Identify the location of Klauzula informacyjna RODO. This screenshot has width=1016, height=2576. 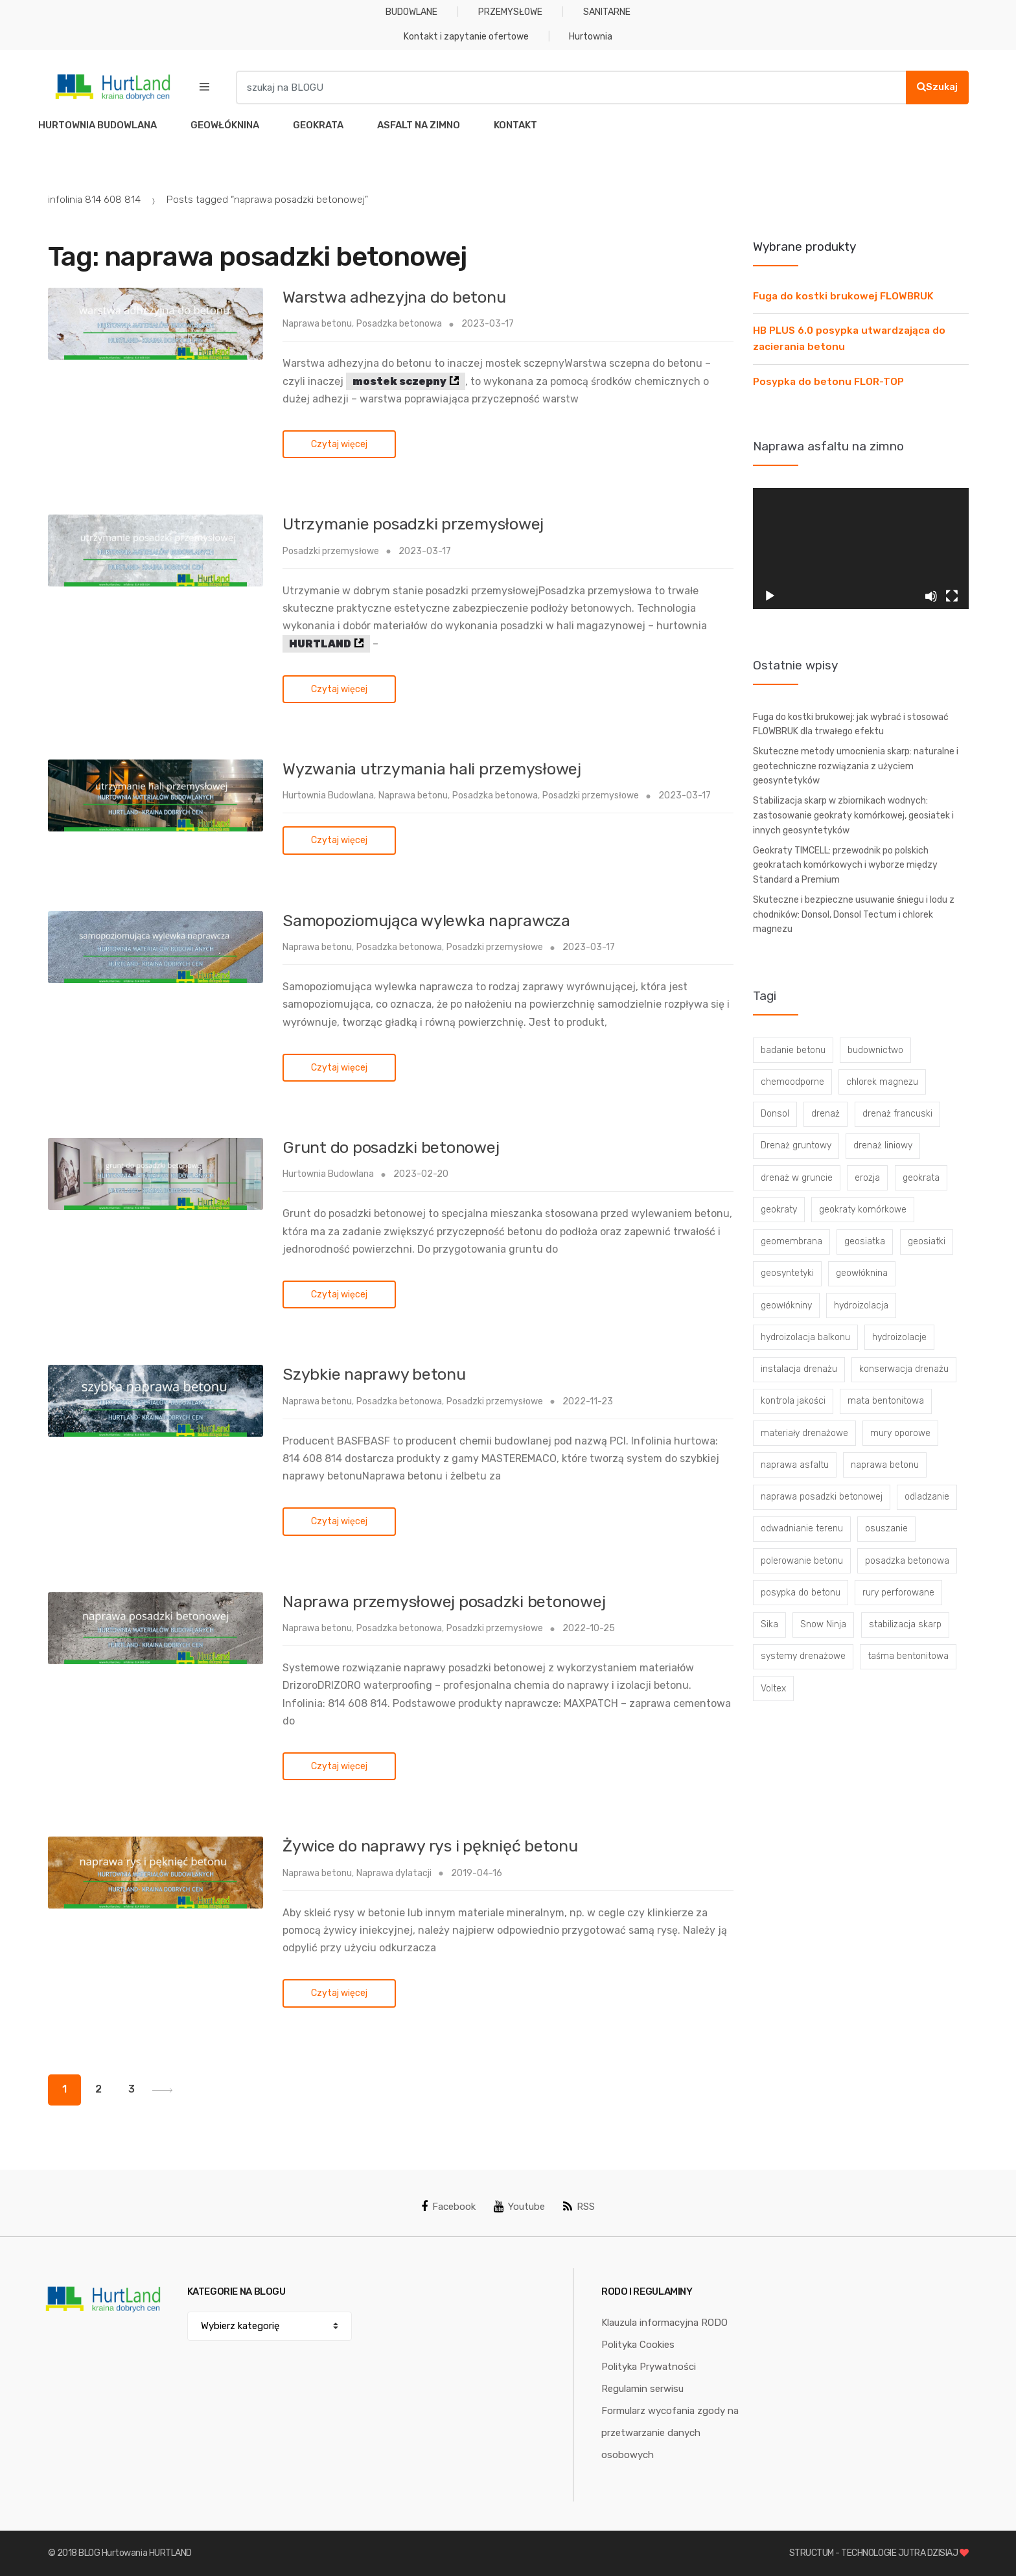
(664, 2322).